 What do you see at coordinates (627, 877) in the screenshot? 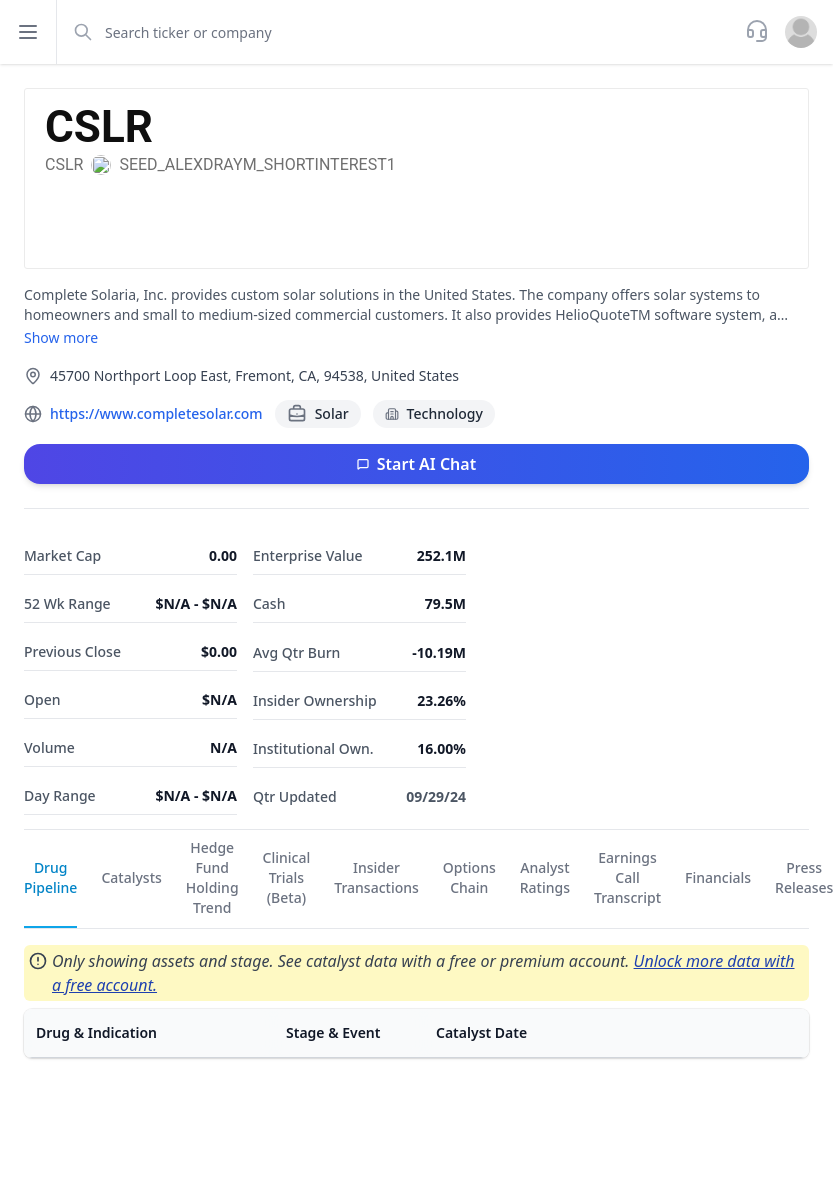
I see `Earnings Call Transcript` at bounding box center [627, 877].